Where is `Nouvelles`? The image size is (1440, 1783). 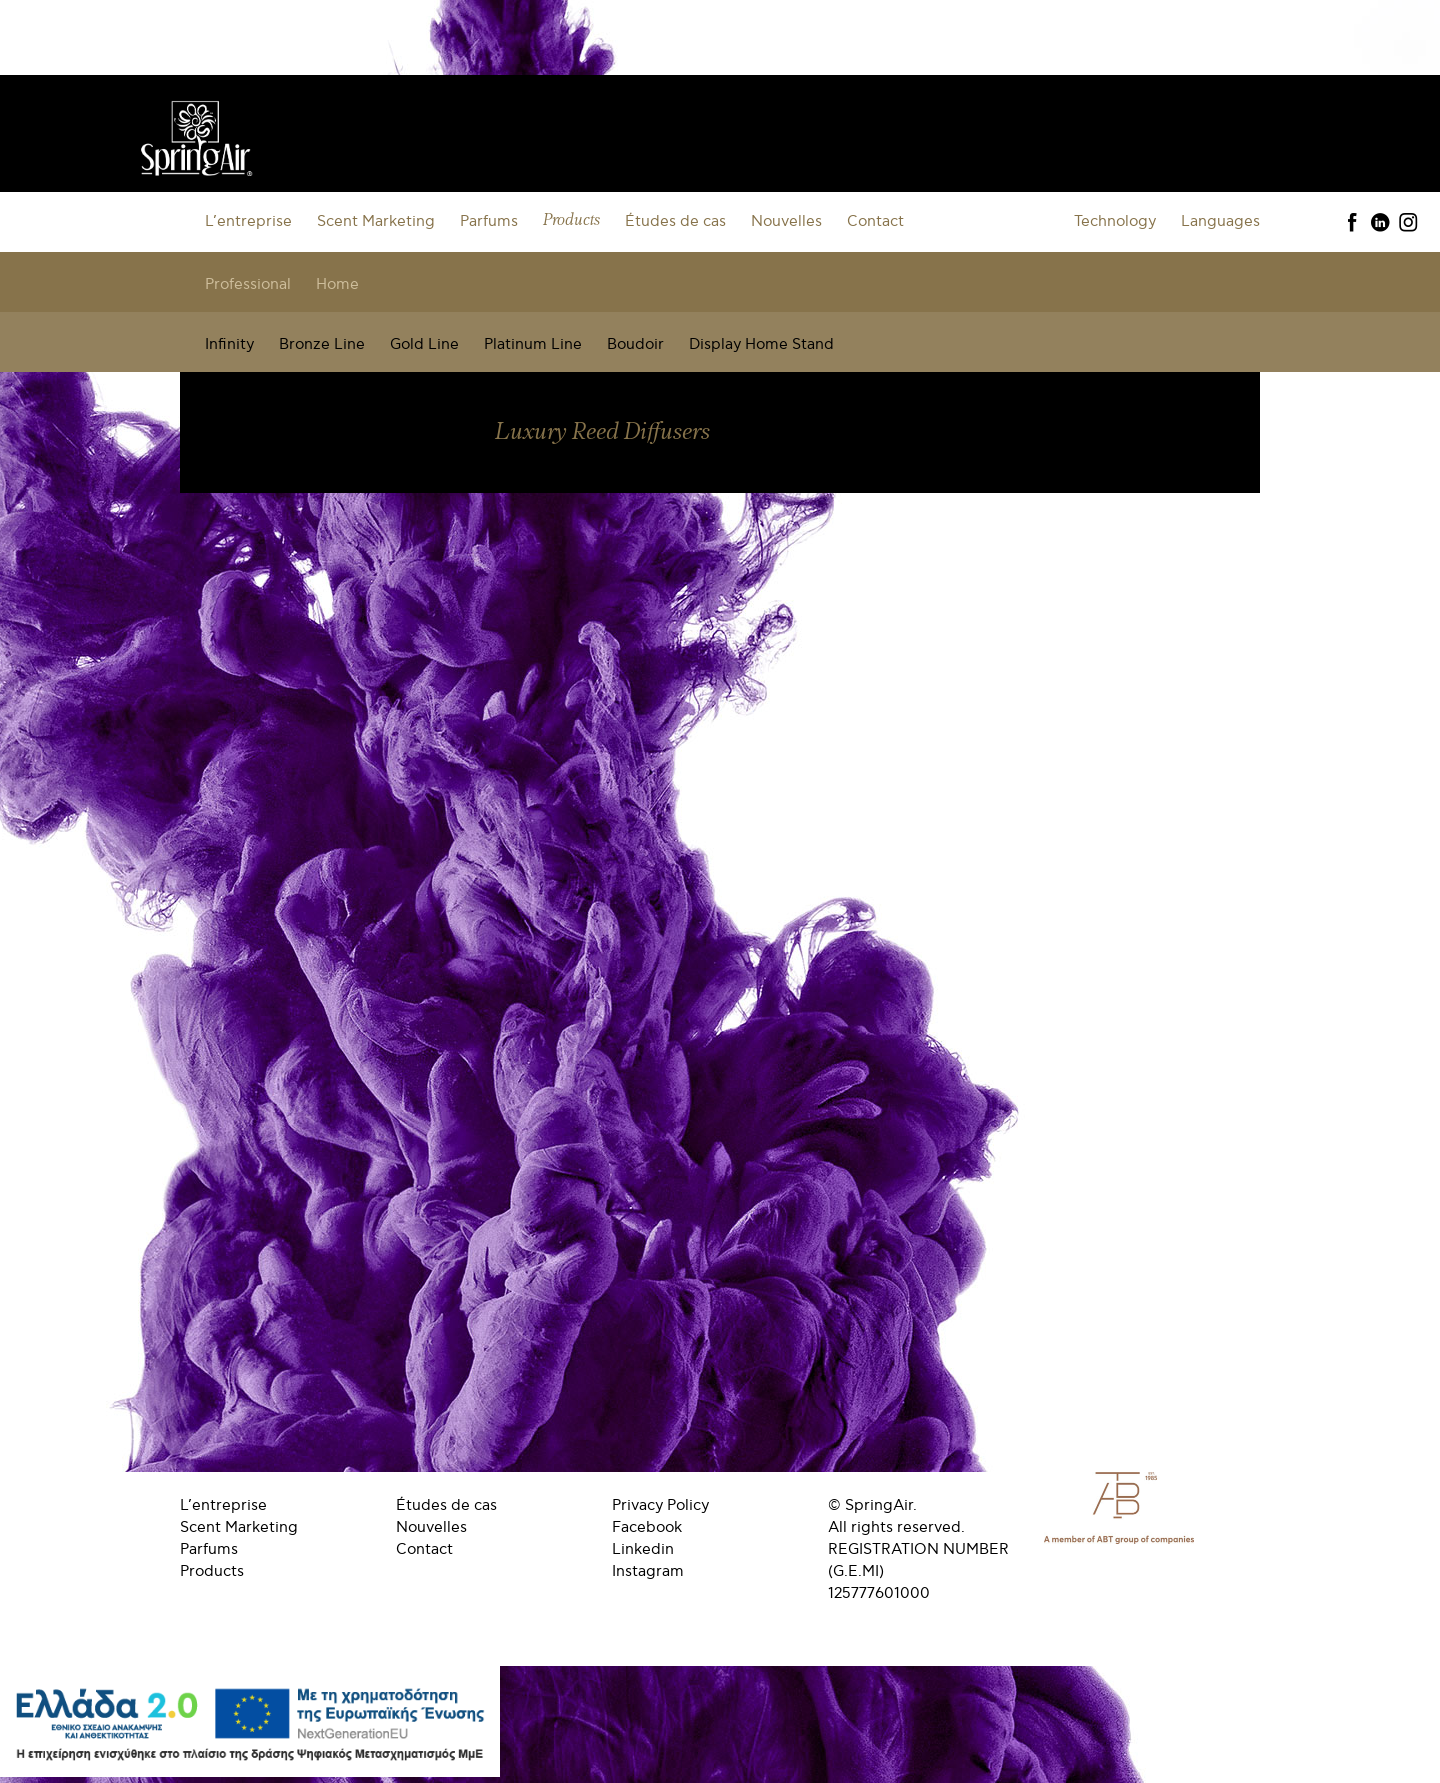
Nouvelles is located at coordinates (786, 221).